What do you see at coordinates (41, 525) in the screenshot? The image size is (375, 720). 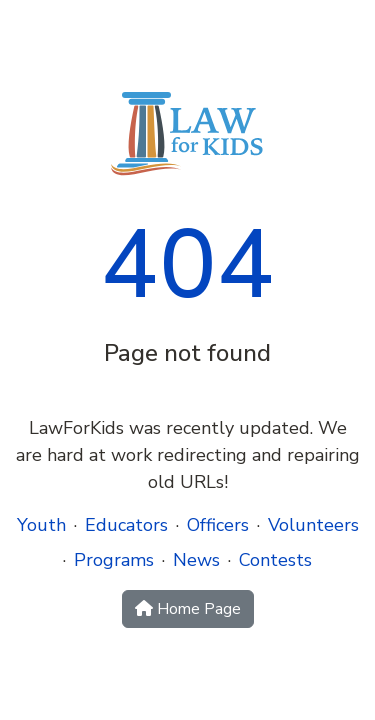 I see `Youth` at bounding box center [41, 525].